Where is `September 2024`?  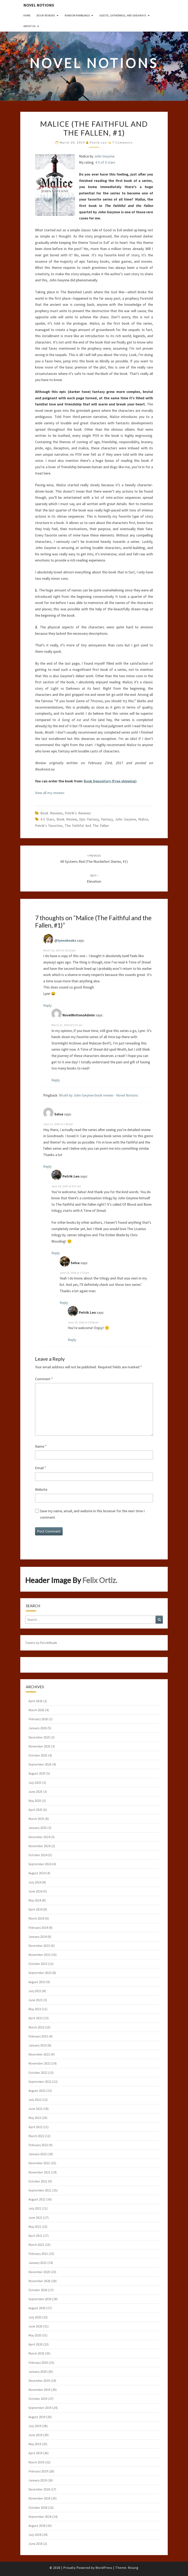
September 2024 is located at coordinates (39, 1864).